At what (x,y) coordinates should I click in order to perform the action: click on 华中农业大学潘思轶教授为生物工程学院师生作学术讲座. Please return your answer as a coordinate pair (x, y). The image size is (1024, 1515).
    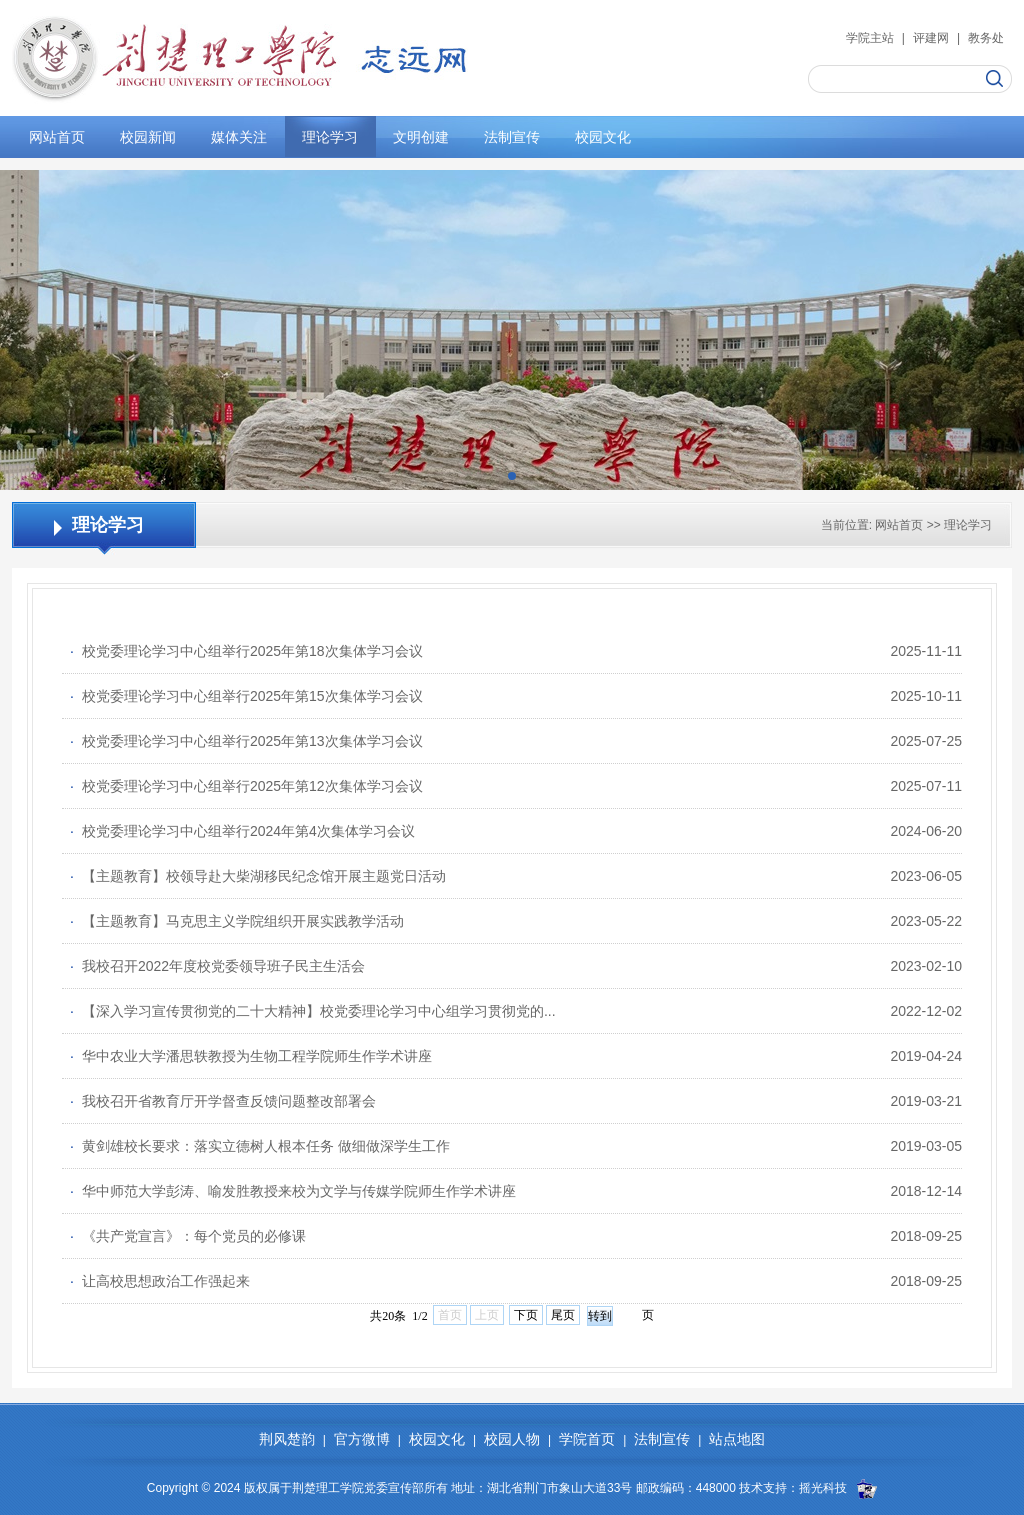
    Looking at the image, I should click on (251, 1056).